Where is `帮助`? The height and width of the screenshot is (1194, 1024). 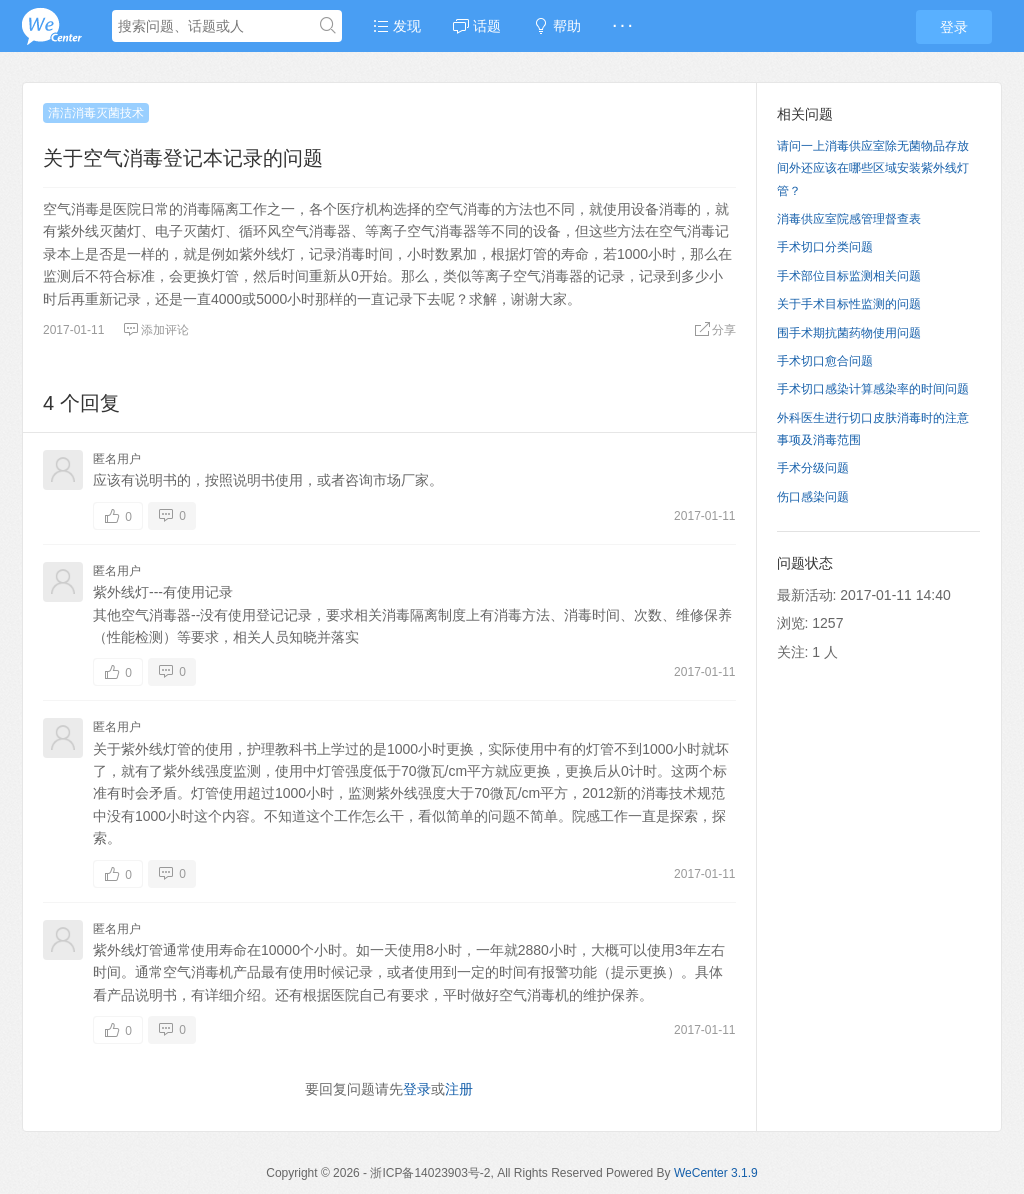
帮助 is located at coordinates (557, 26).